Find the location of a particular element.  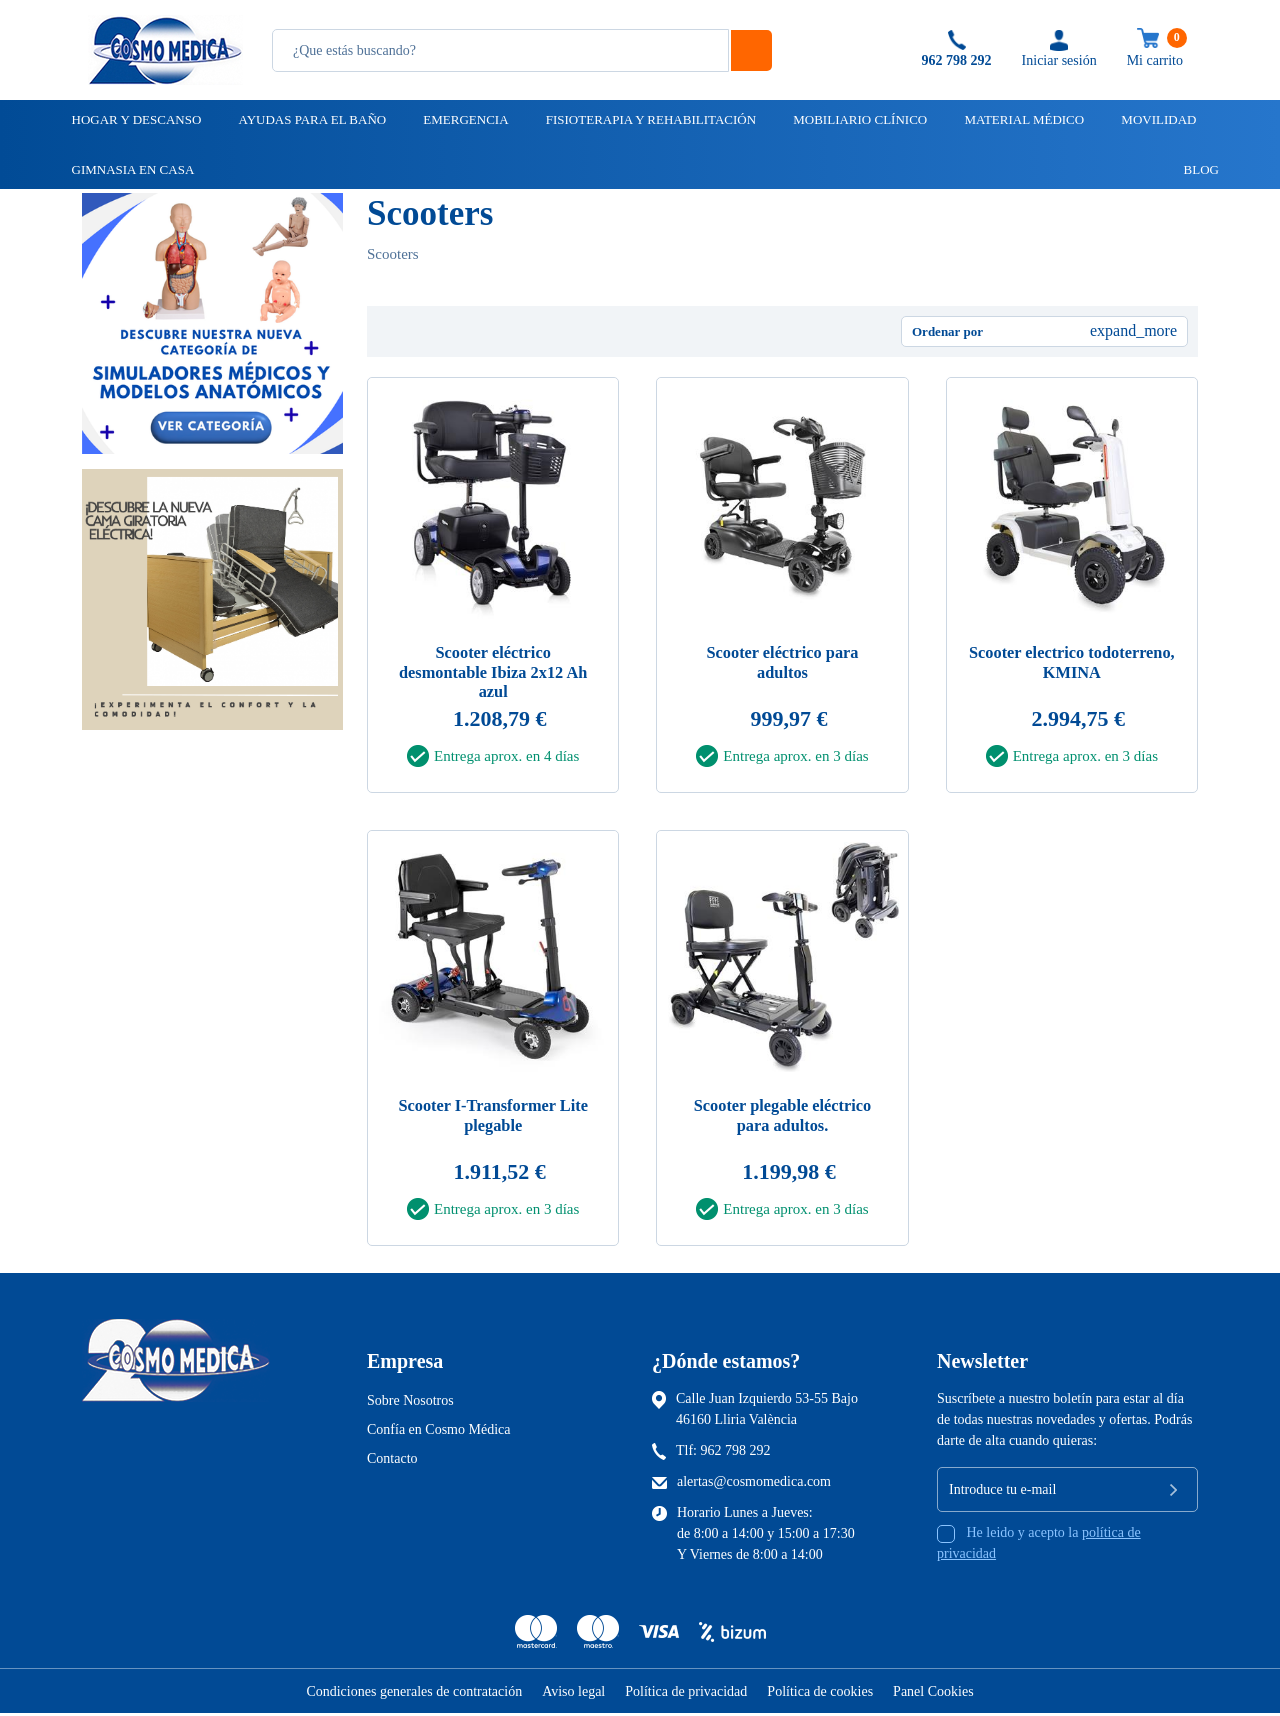

Movilidad is located at coordinates (1157, 119).